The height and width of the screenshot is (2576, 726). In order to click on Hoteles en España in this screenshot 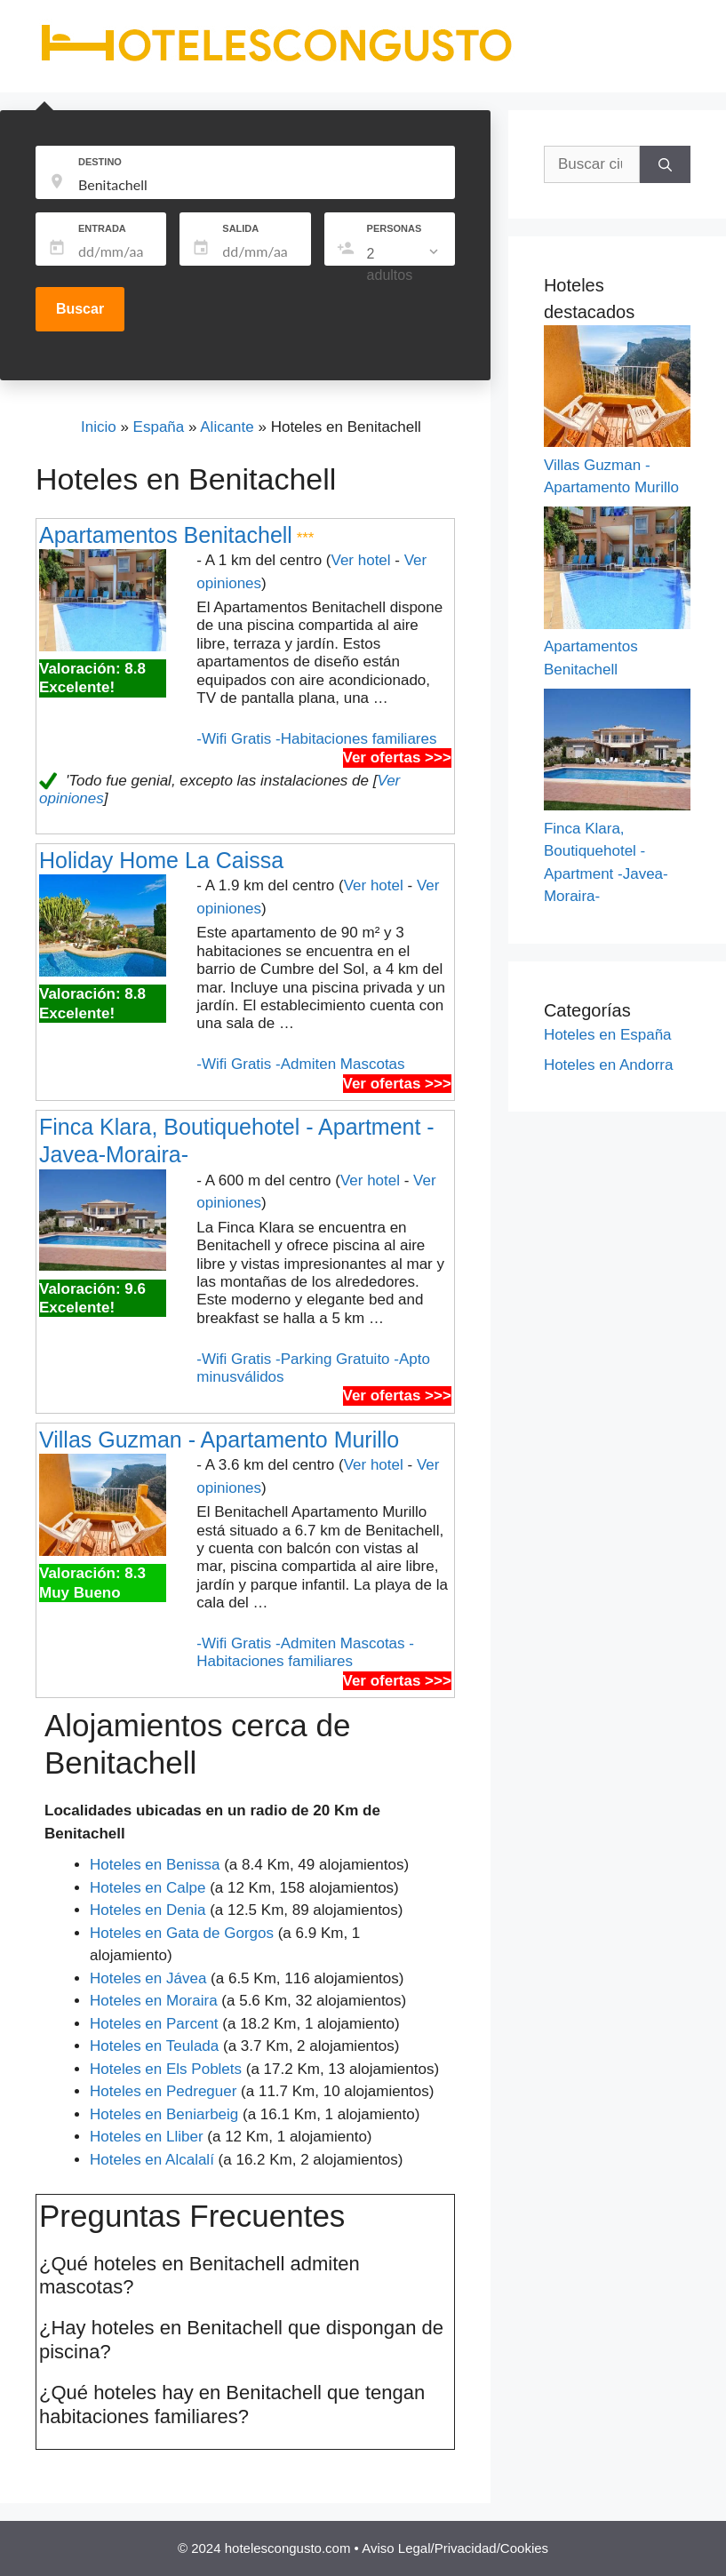, I will do `click(608, 1034)`.